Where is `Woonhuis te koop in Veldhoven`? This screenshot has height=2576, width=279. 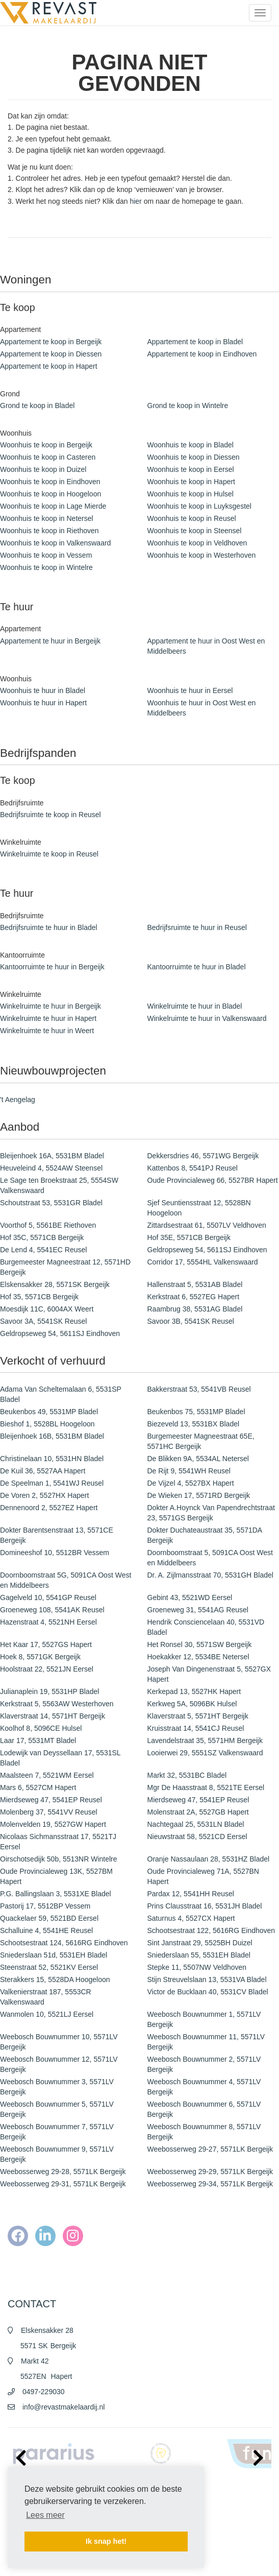
Woonhuis te koop in Veldhoven is located at coordinates (197, 543).